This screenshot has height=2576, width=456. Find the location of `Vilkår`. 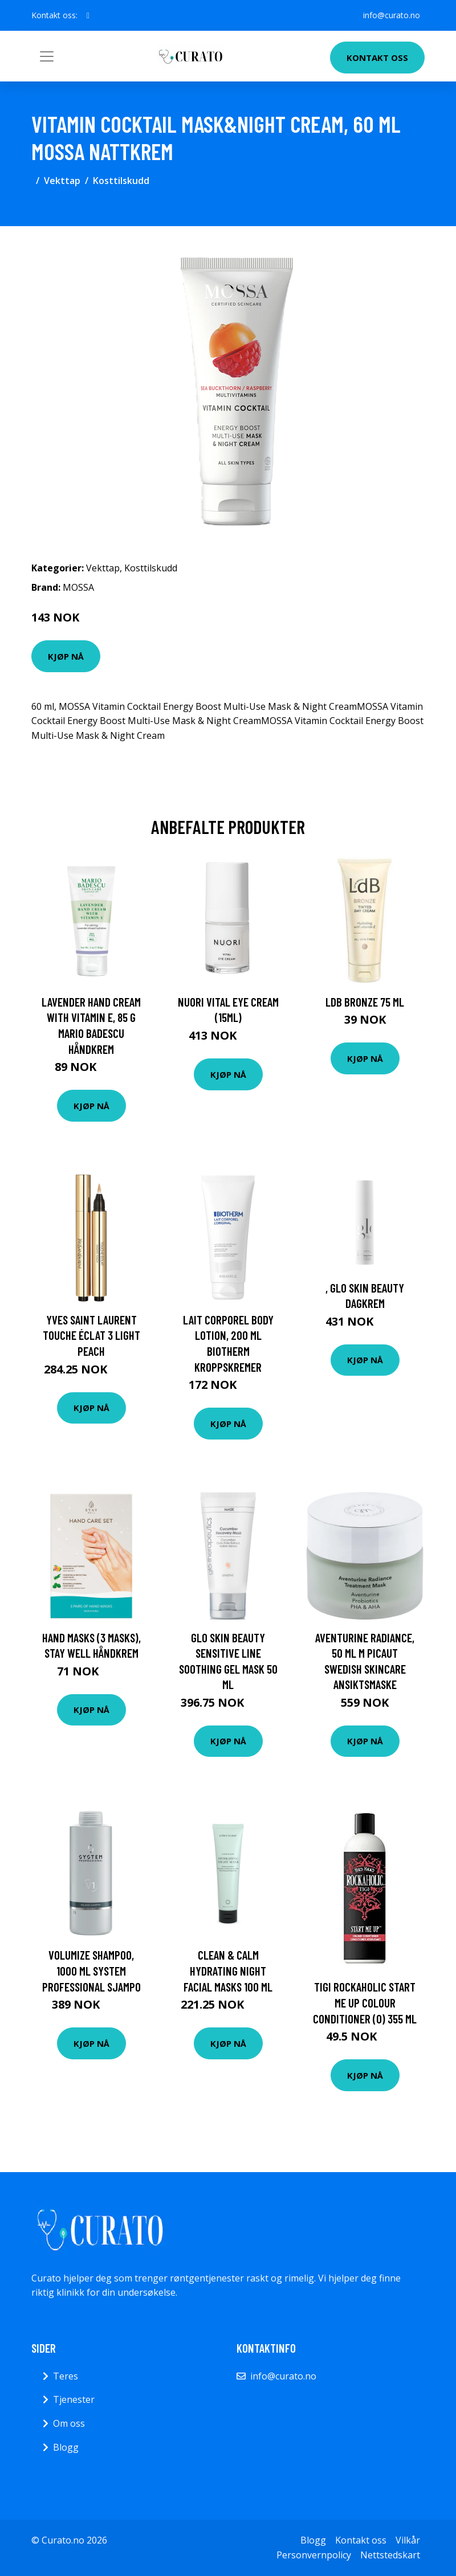

Vilkår is located at coordinates (408, 2540).